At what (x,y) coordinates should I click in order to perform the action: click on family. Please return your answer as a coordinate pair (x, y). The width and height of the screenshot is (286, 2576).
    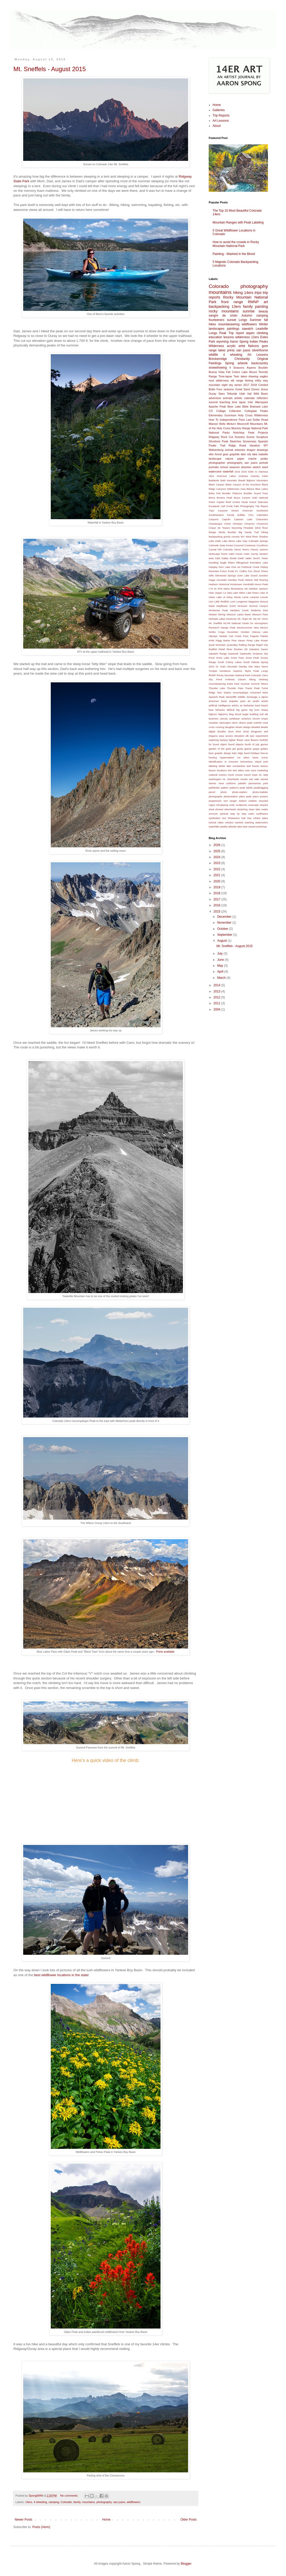
    Looking at the image, I should click on (76, 2502).